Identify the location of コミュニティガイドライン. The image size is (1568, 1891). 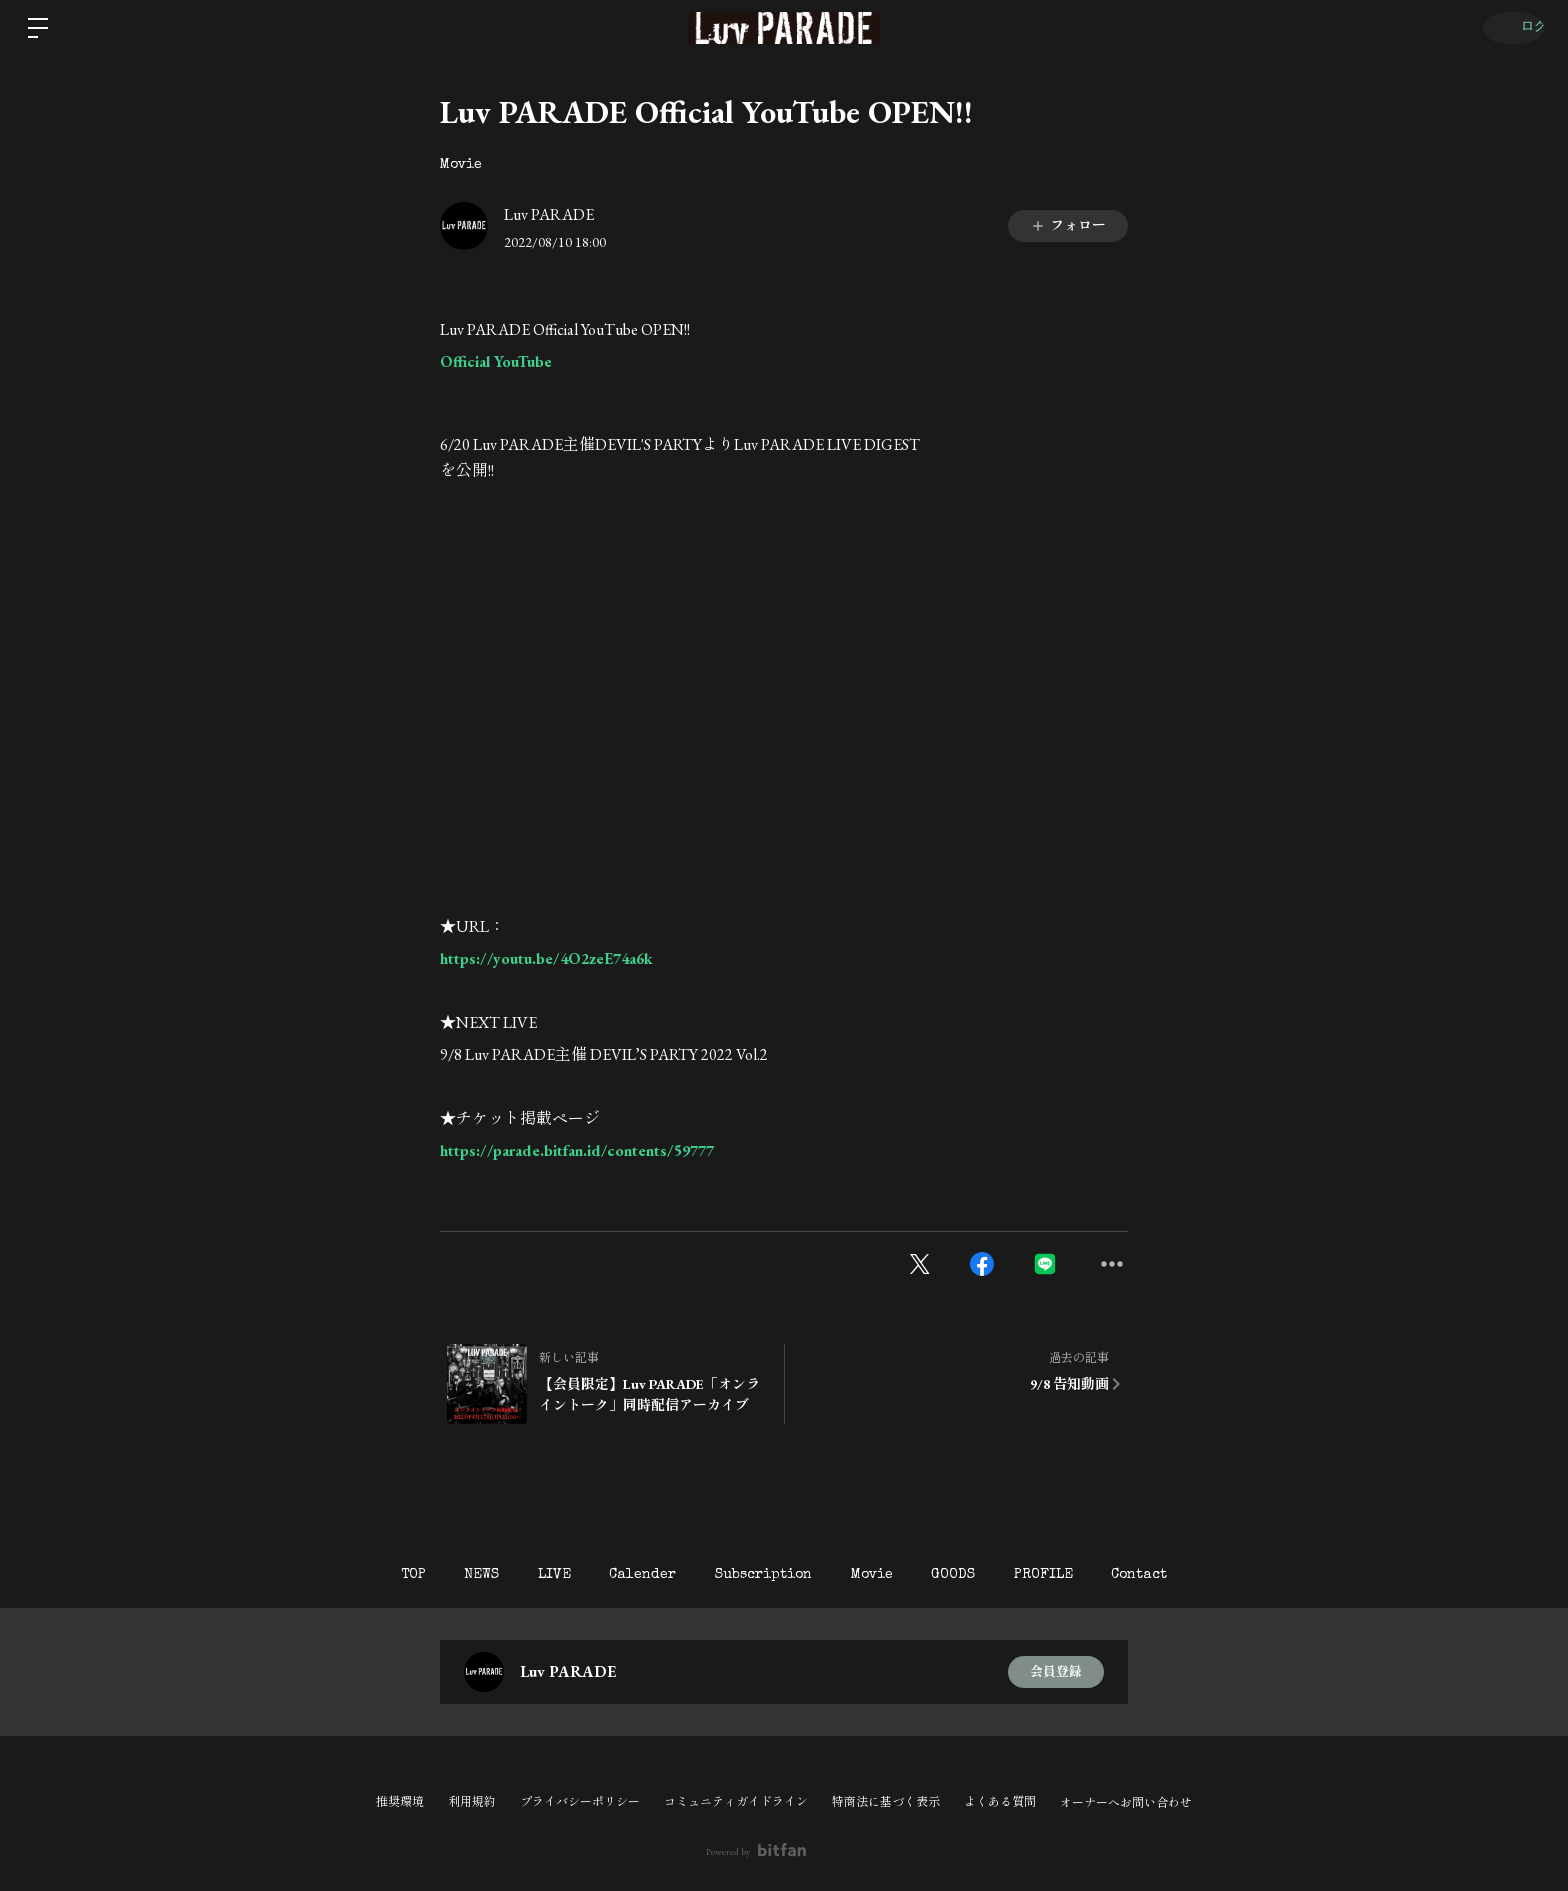
(736, 1802).